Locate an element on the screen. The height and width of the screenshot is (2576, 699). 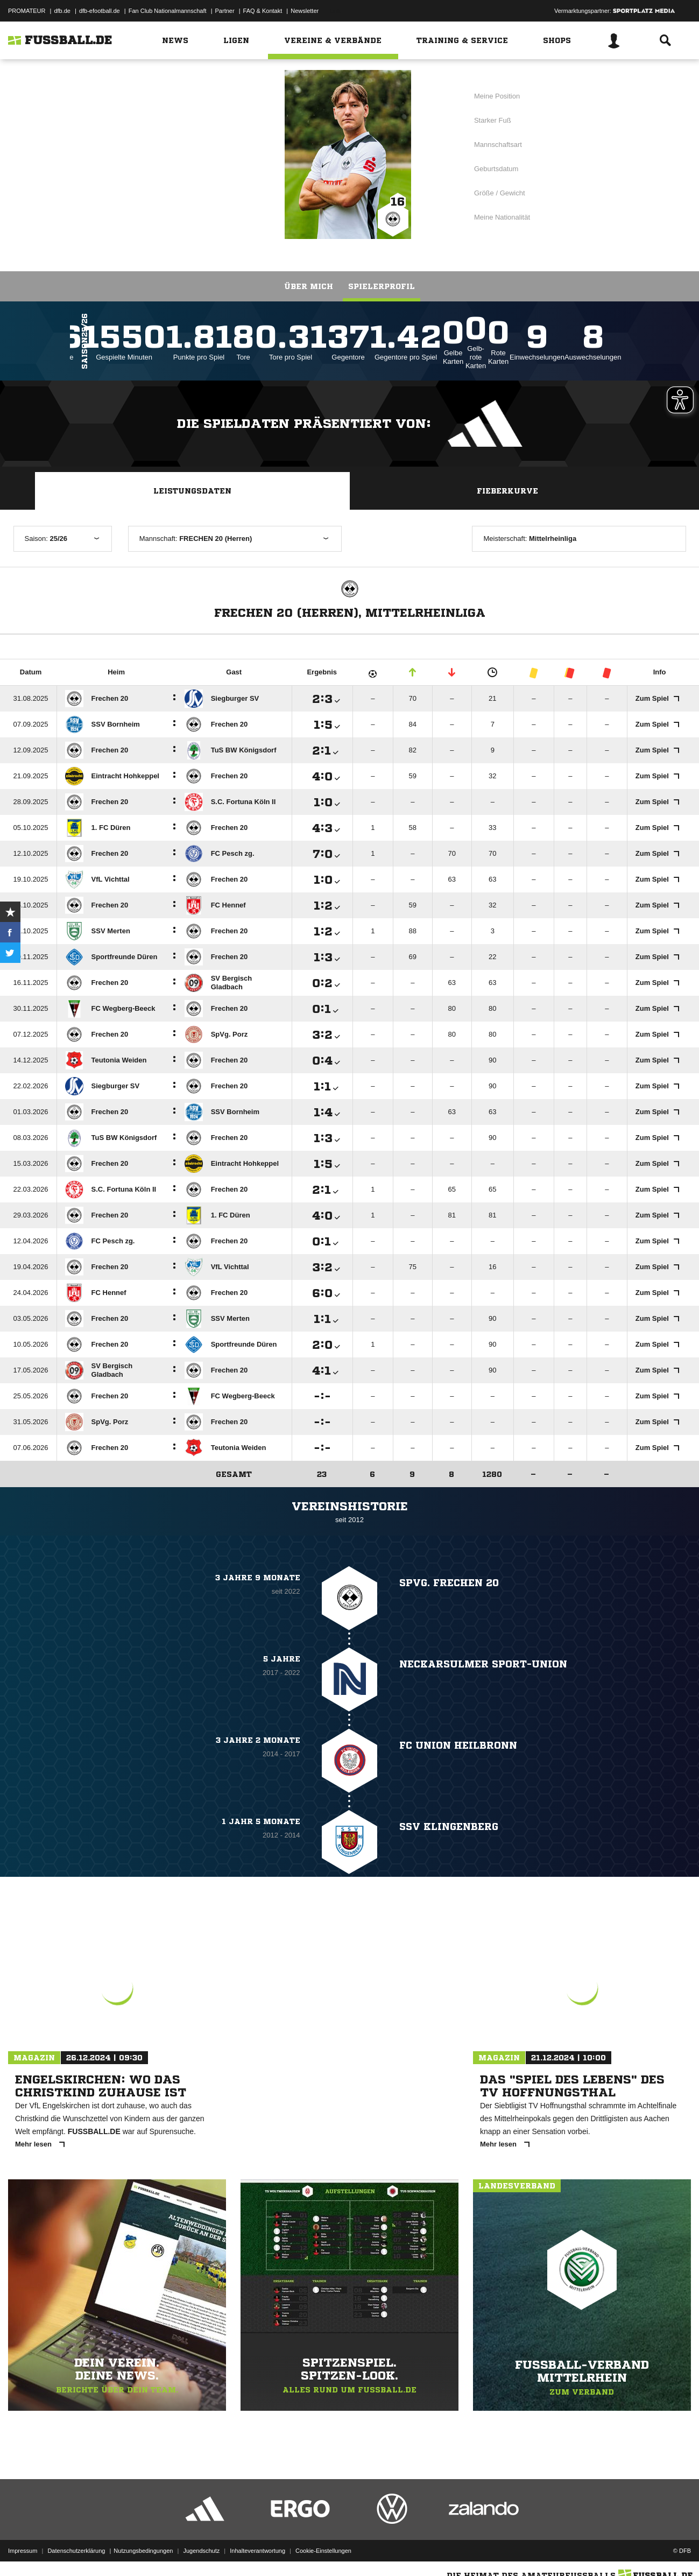
Impressum is located at coordinates (22, 2550).